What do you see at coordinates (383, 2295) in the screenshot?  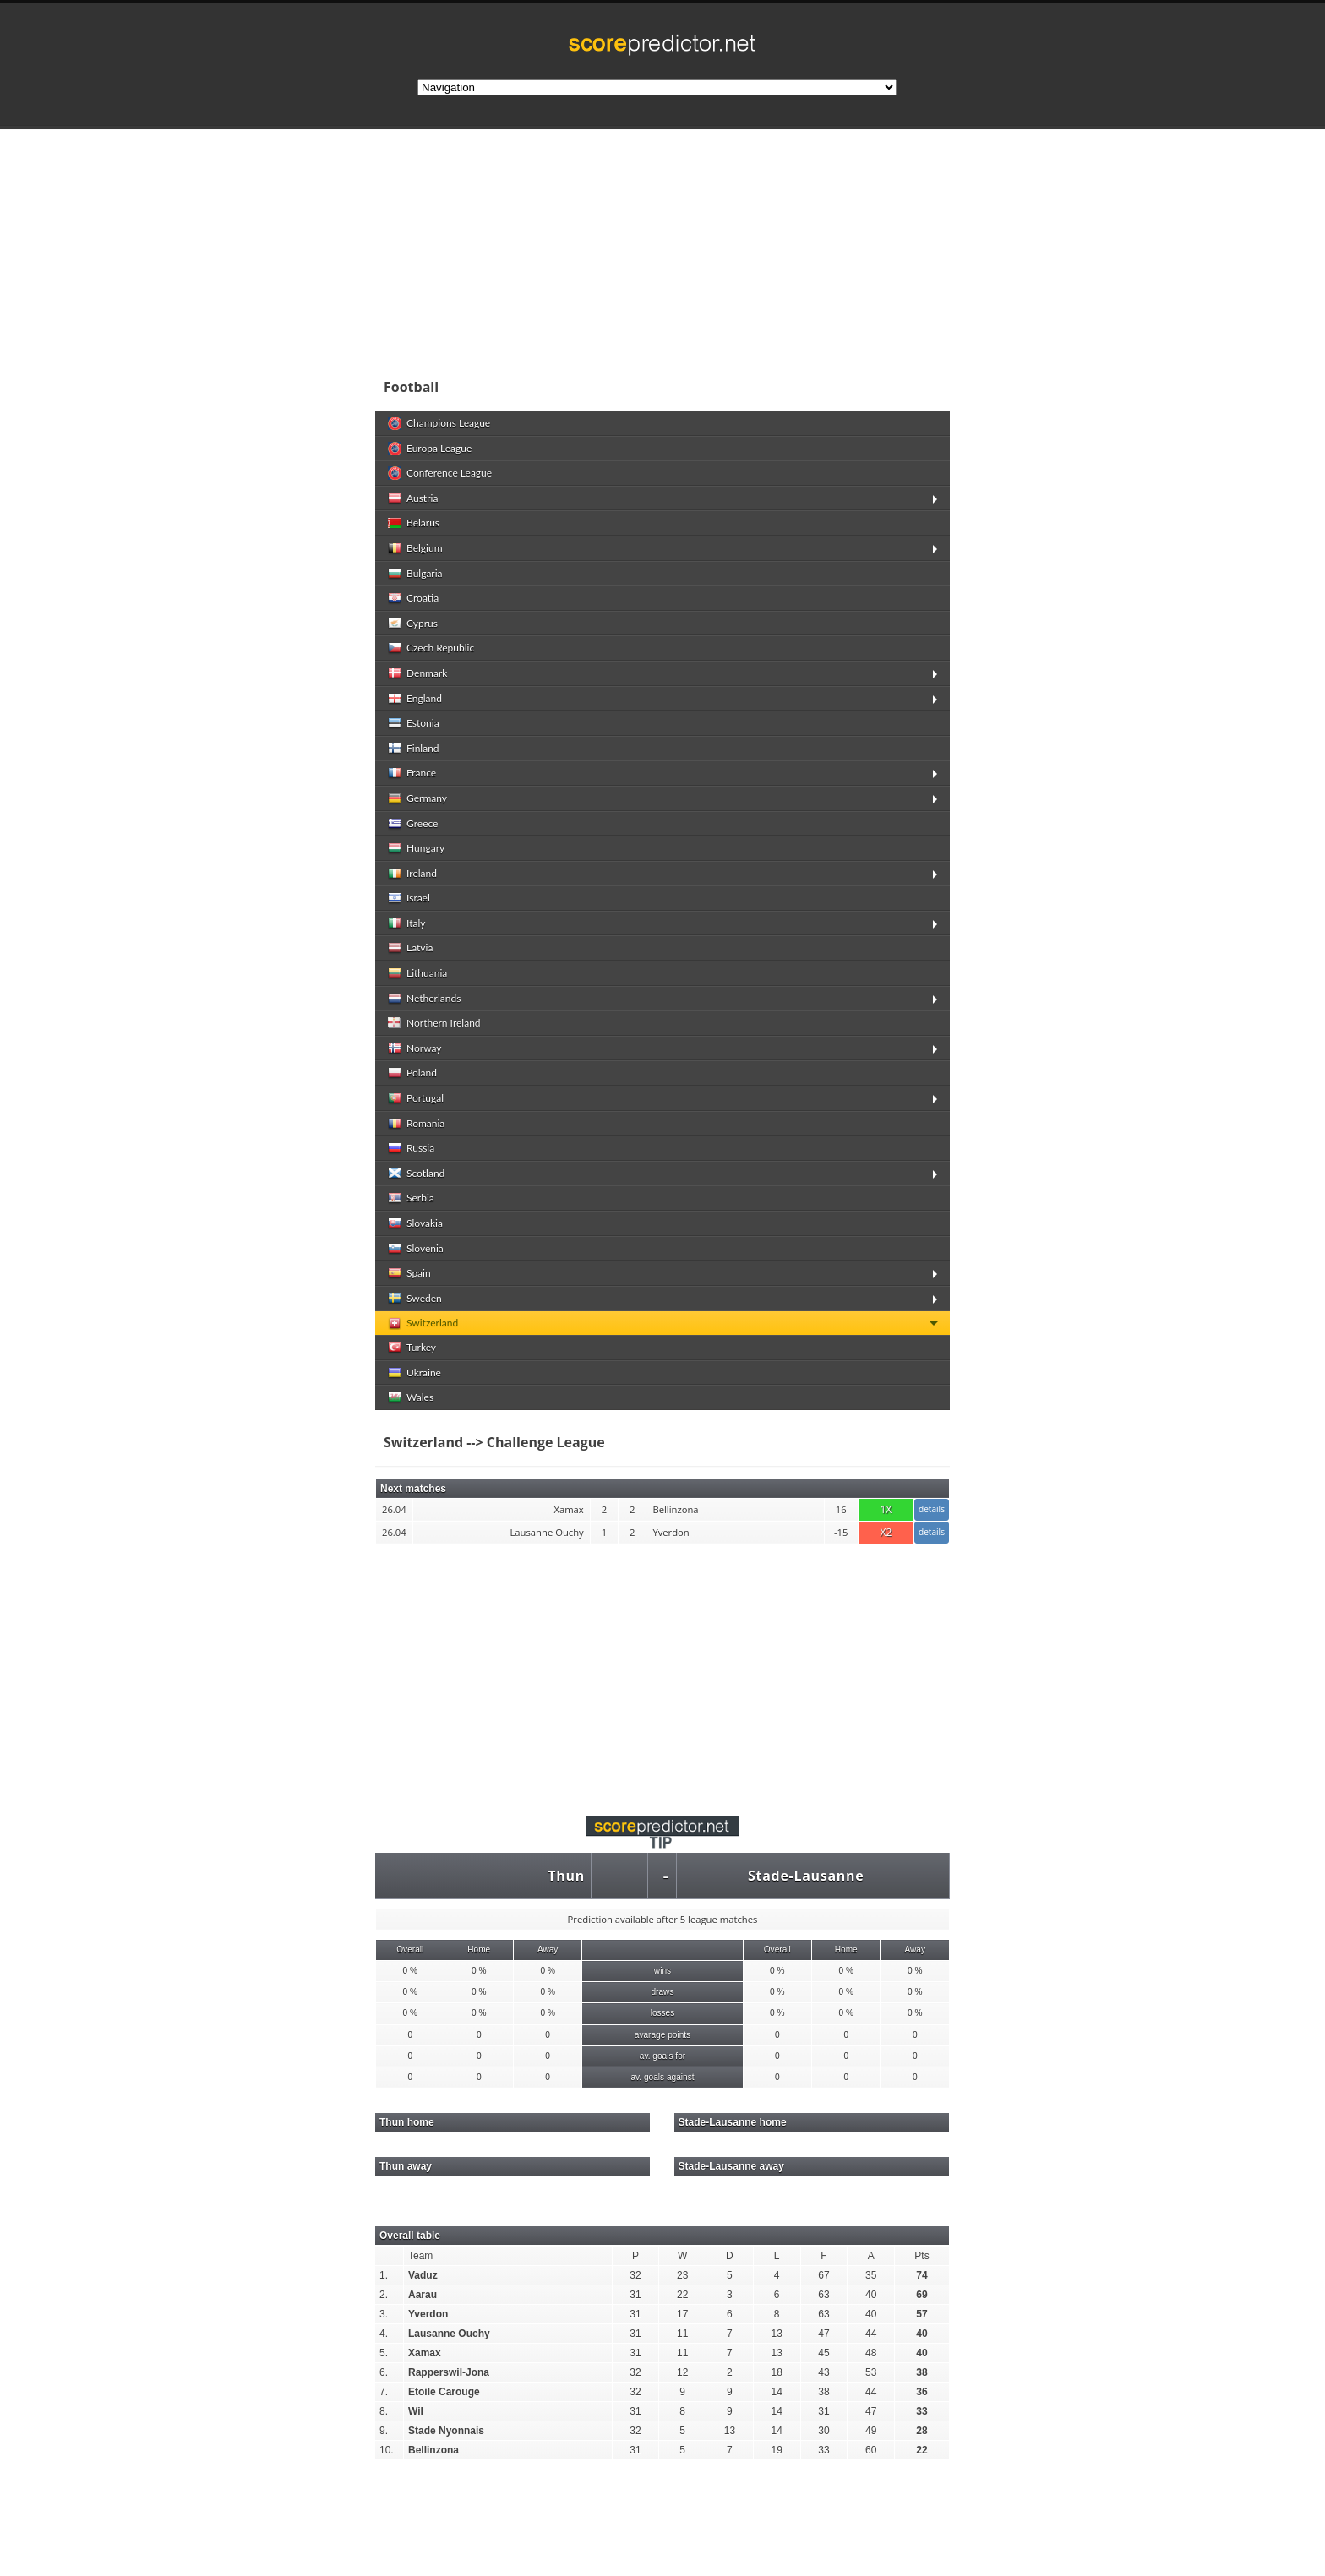 I see `2.` at bounding box center [383, 2295].